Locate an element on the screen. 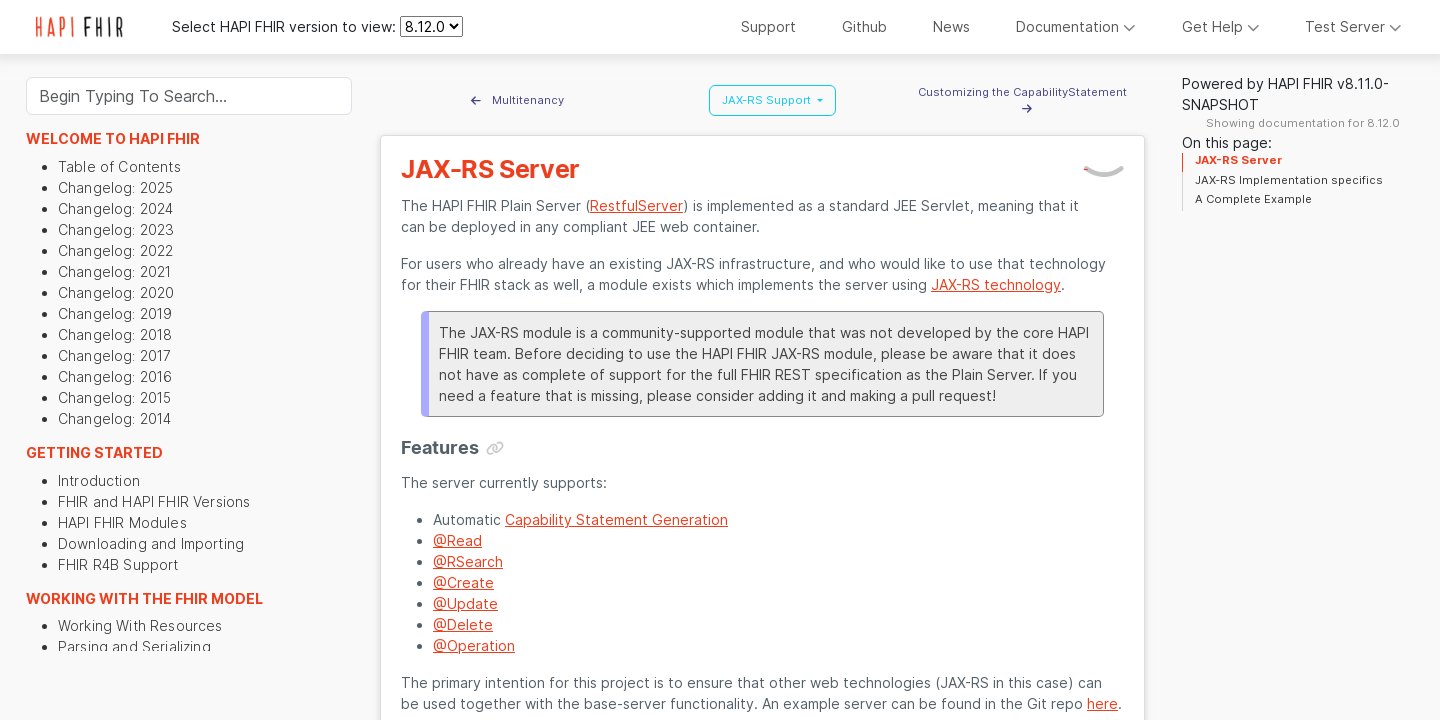  @Operation is located at coordinates (474, 645).